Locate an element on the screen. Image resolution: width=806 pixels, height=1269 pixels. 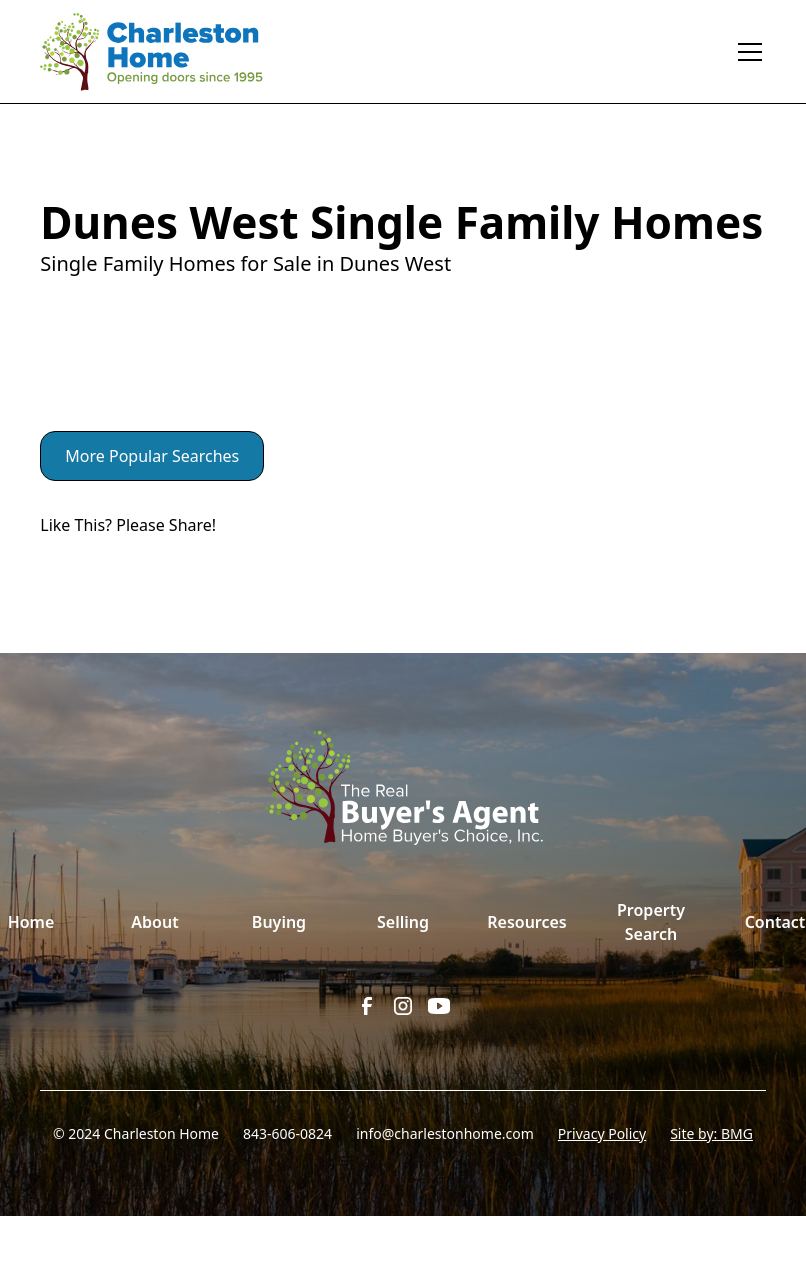
843-606-0824 is located at coordinates (287, 1133).